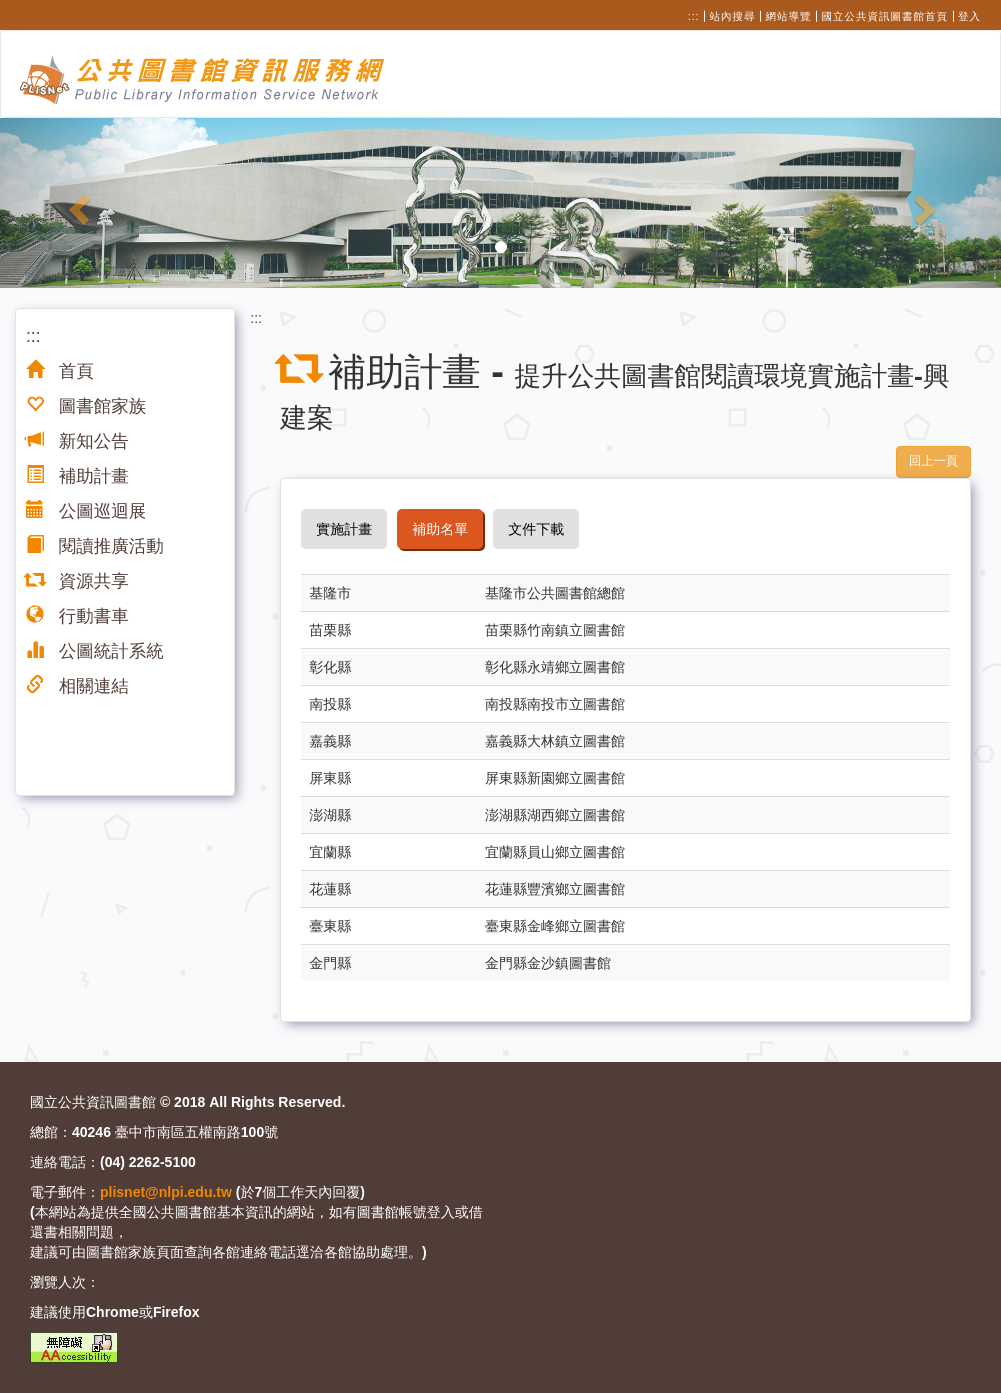 The height and width of the screenshot is (1393, 1001). Describe the element at coordinates (440, 529) in the screenshot. I see `補助名單 [tab]` at that location.